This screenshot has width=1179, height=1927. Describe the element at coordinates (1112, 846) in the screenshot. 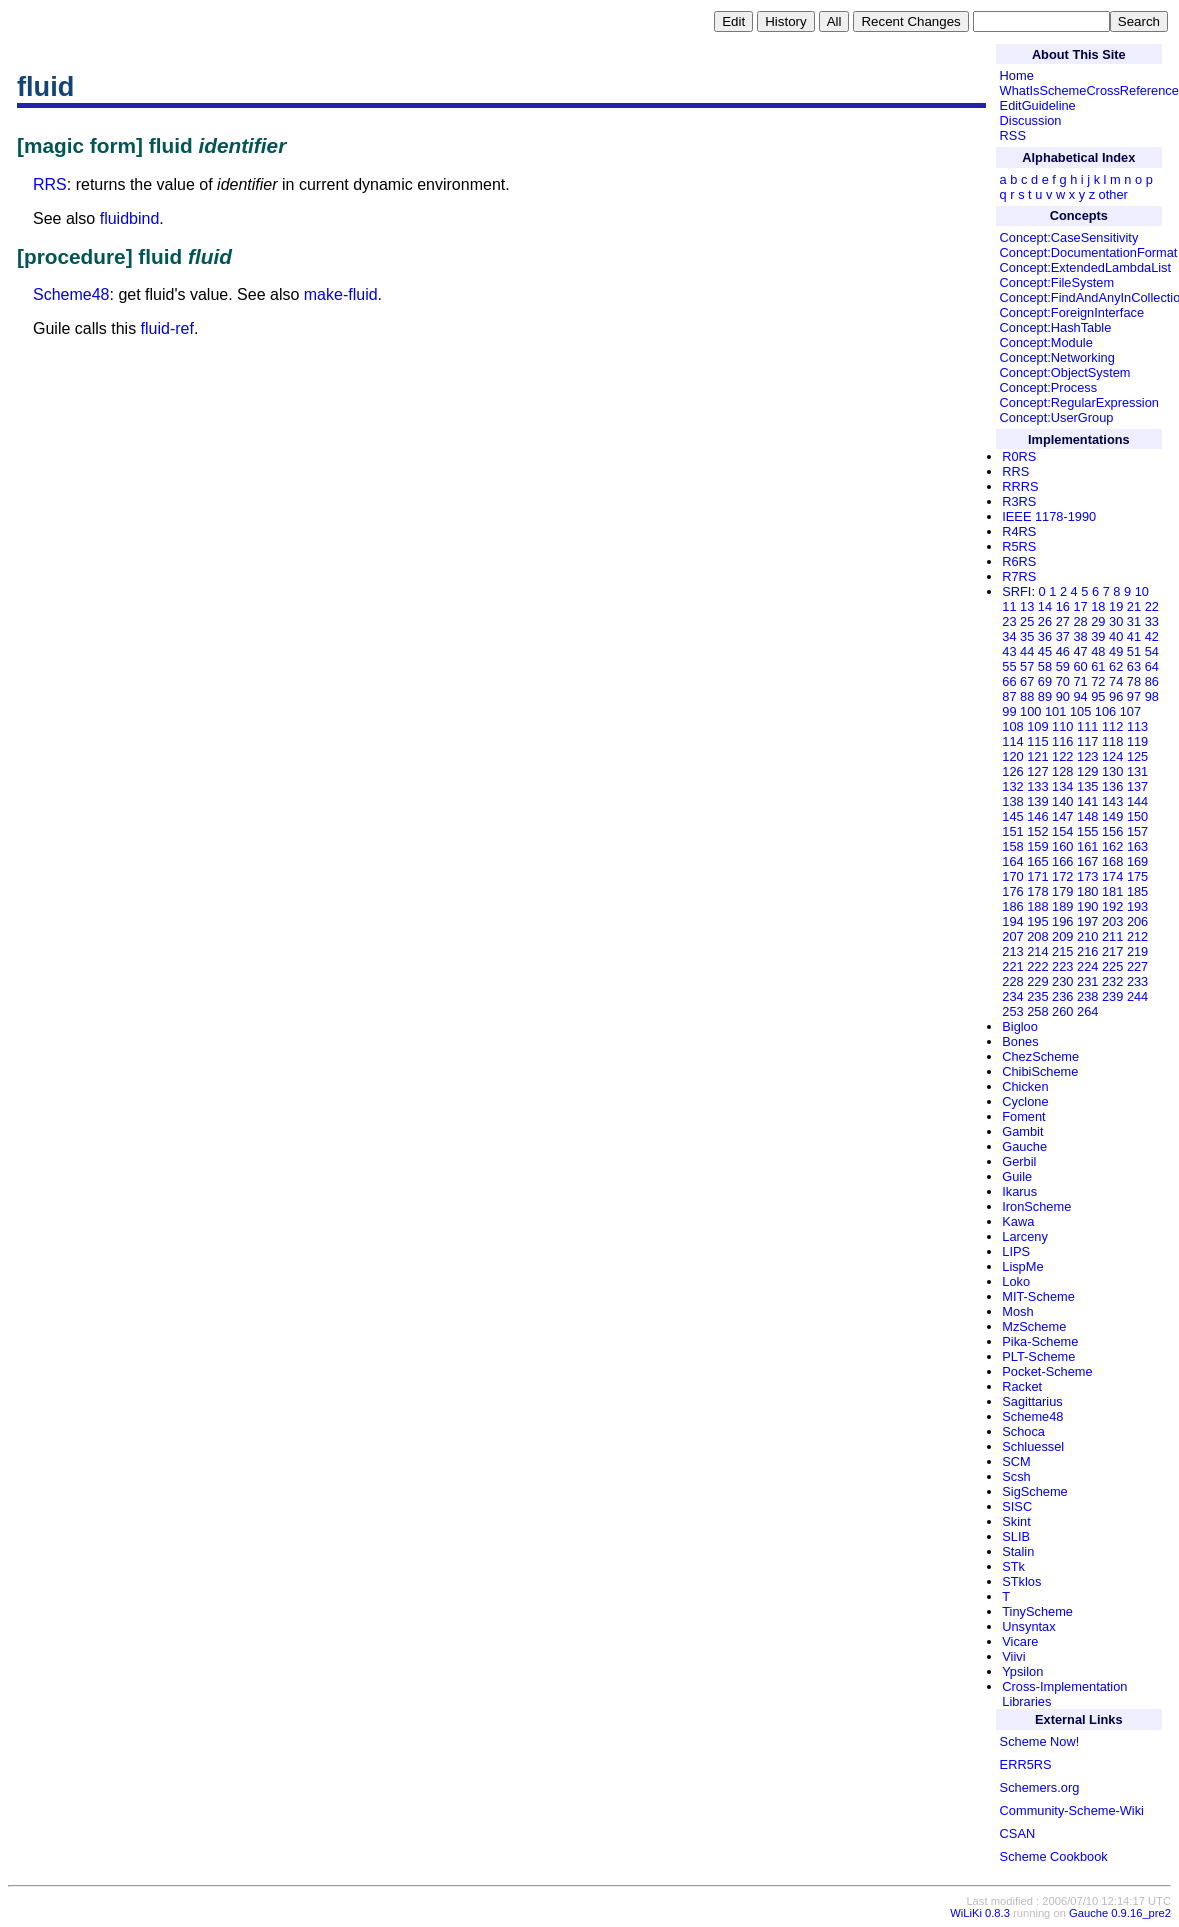

I see `162` at that location.